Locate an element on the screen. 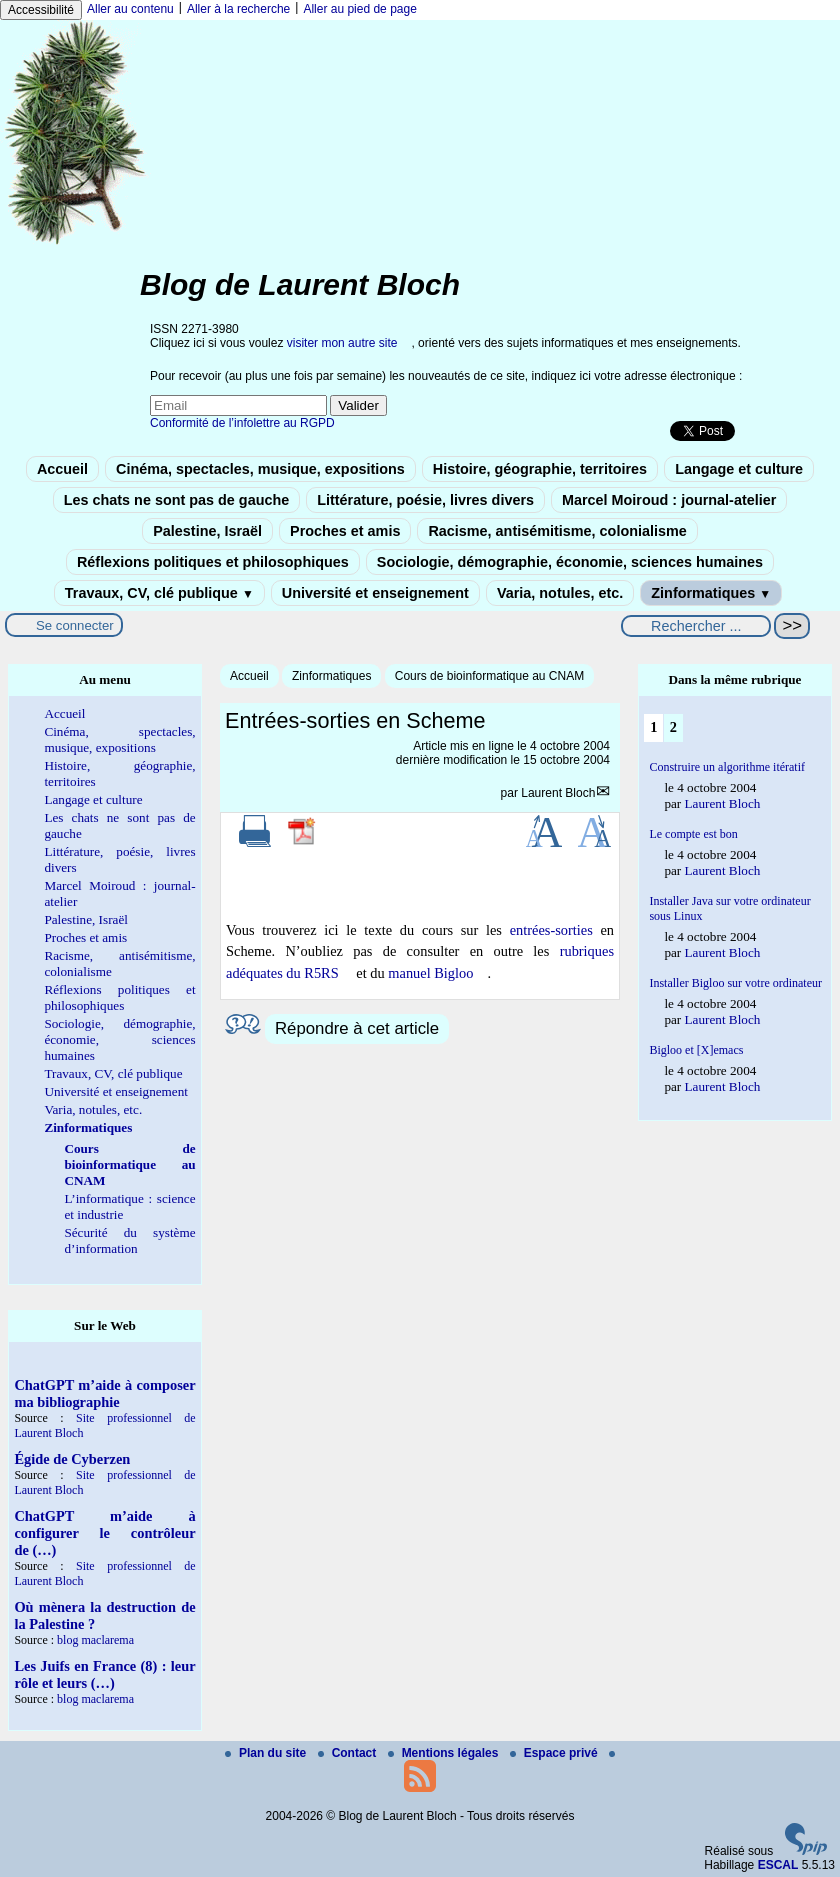 This screenshot has height=1877, width=840. Travaux, CV, clé publique is located at coordinates (159, 593).